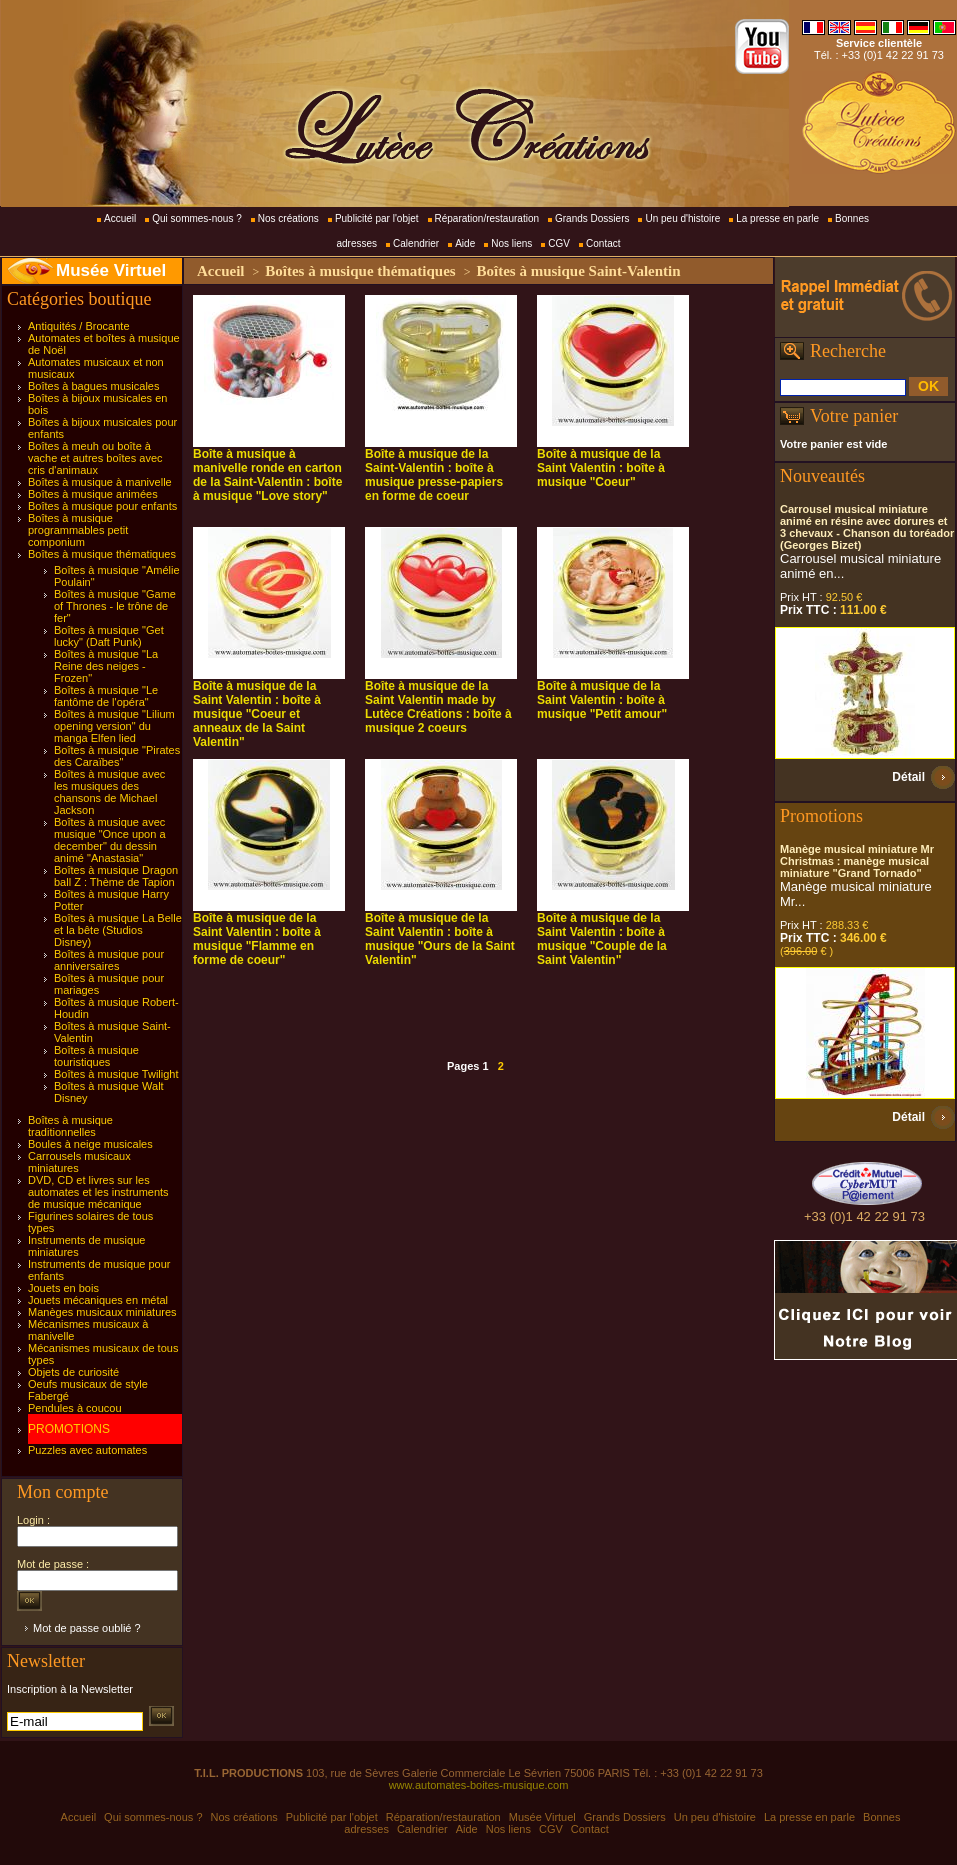 This screenshot has height=1865, width=957. I want to click on www.automates-boites-musique.com, so click(479, 1785).